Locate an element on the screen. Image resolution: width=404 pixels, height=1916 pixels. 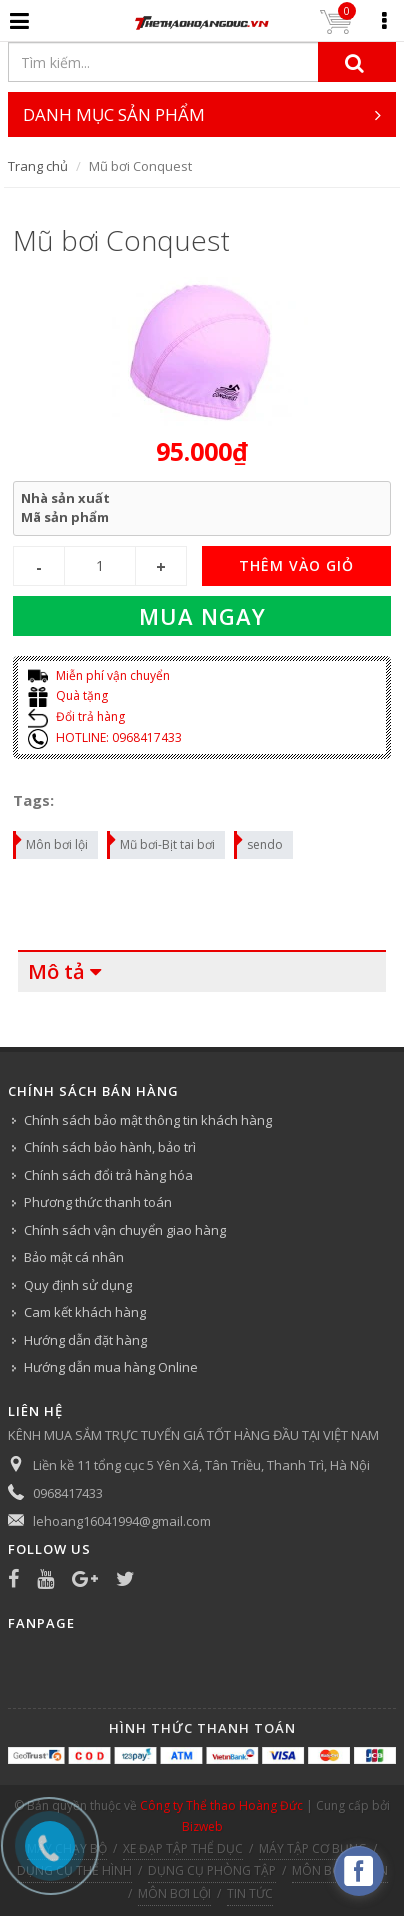
Quà tặng is located at coordinates (68, 695).